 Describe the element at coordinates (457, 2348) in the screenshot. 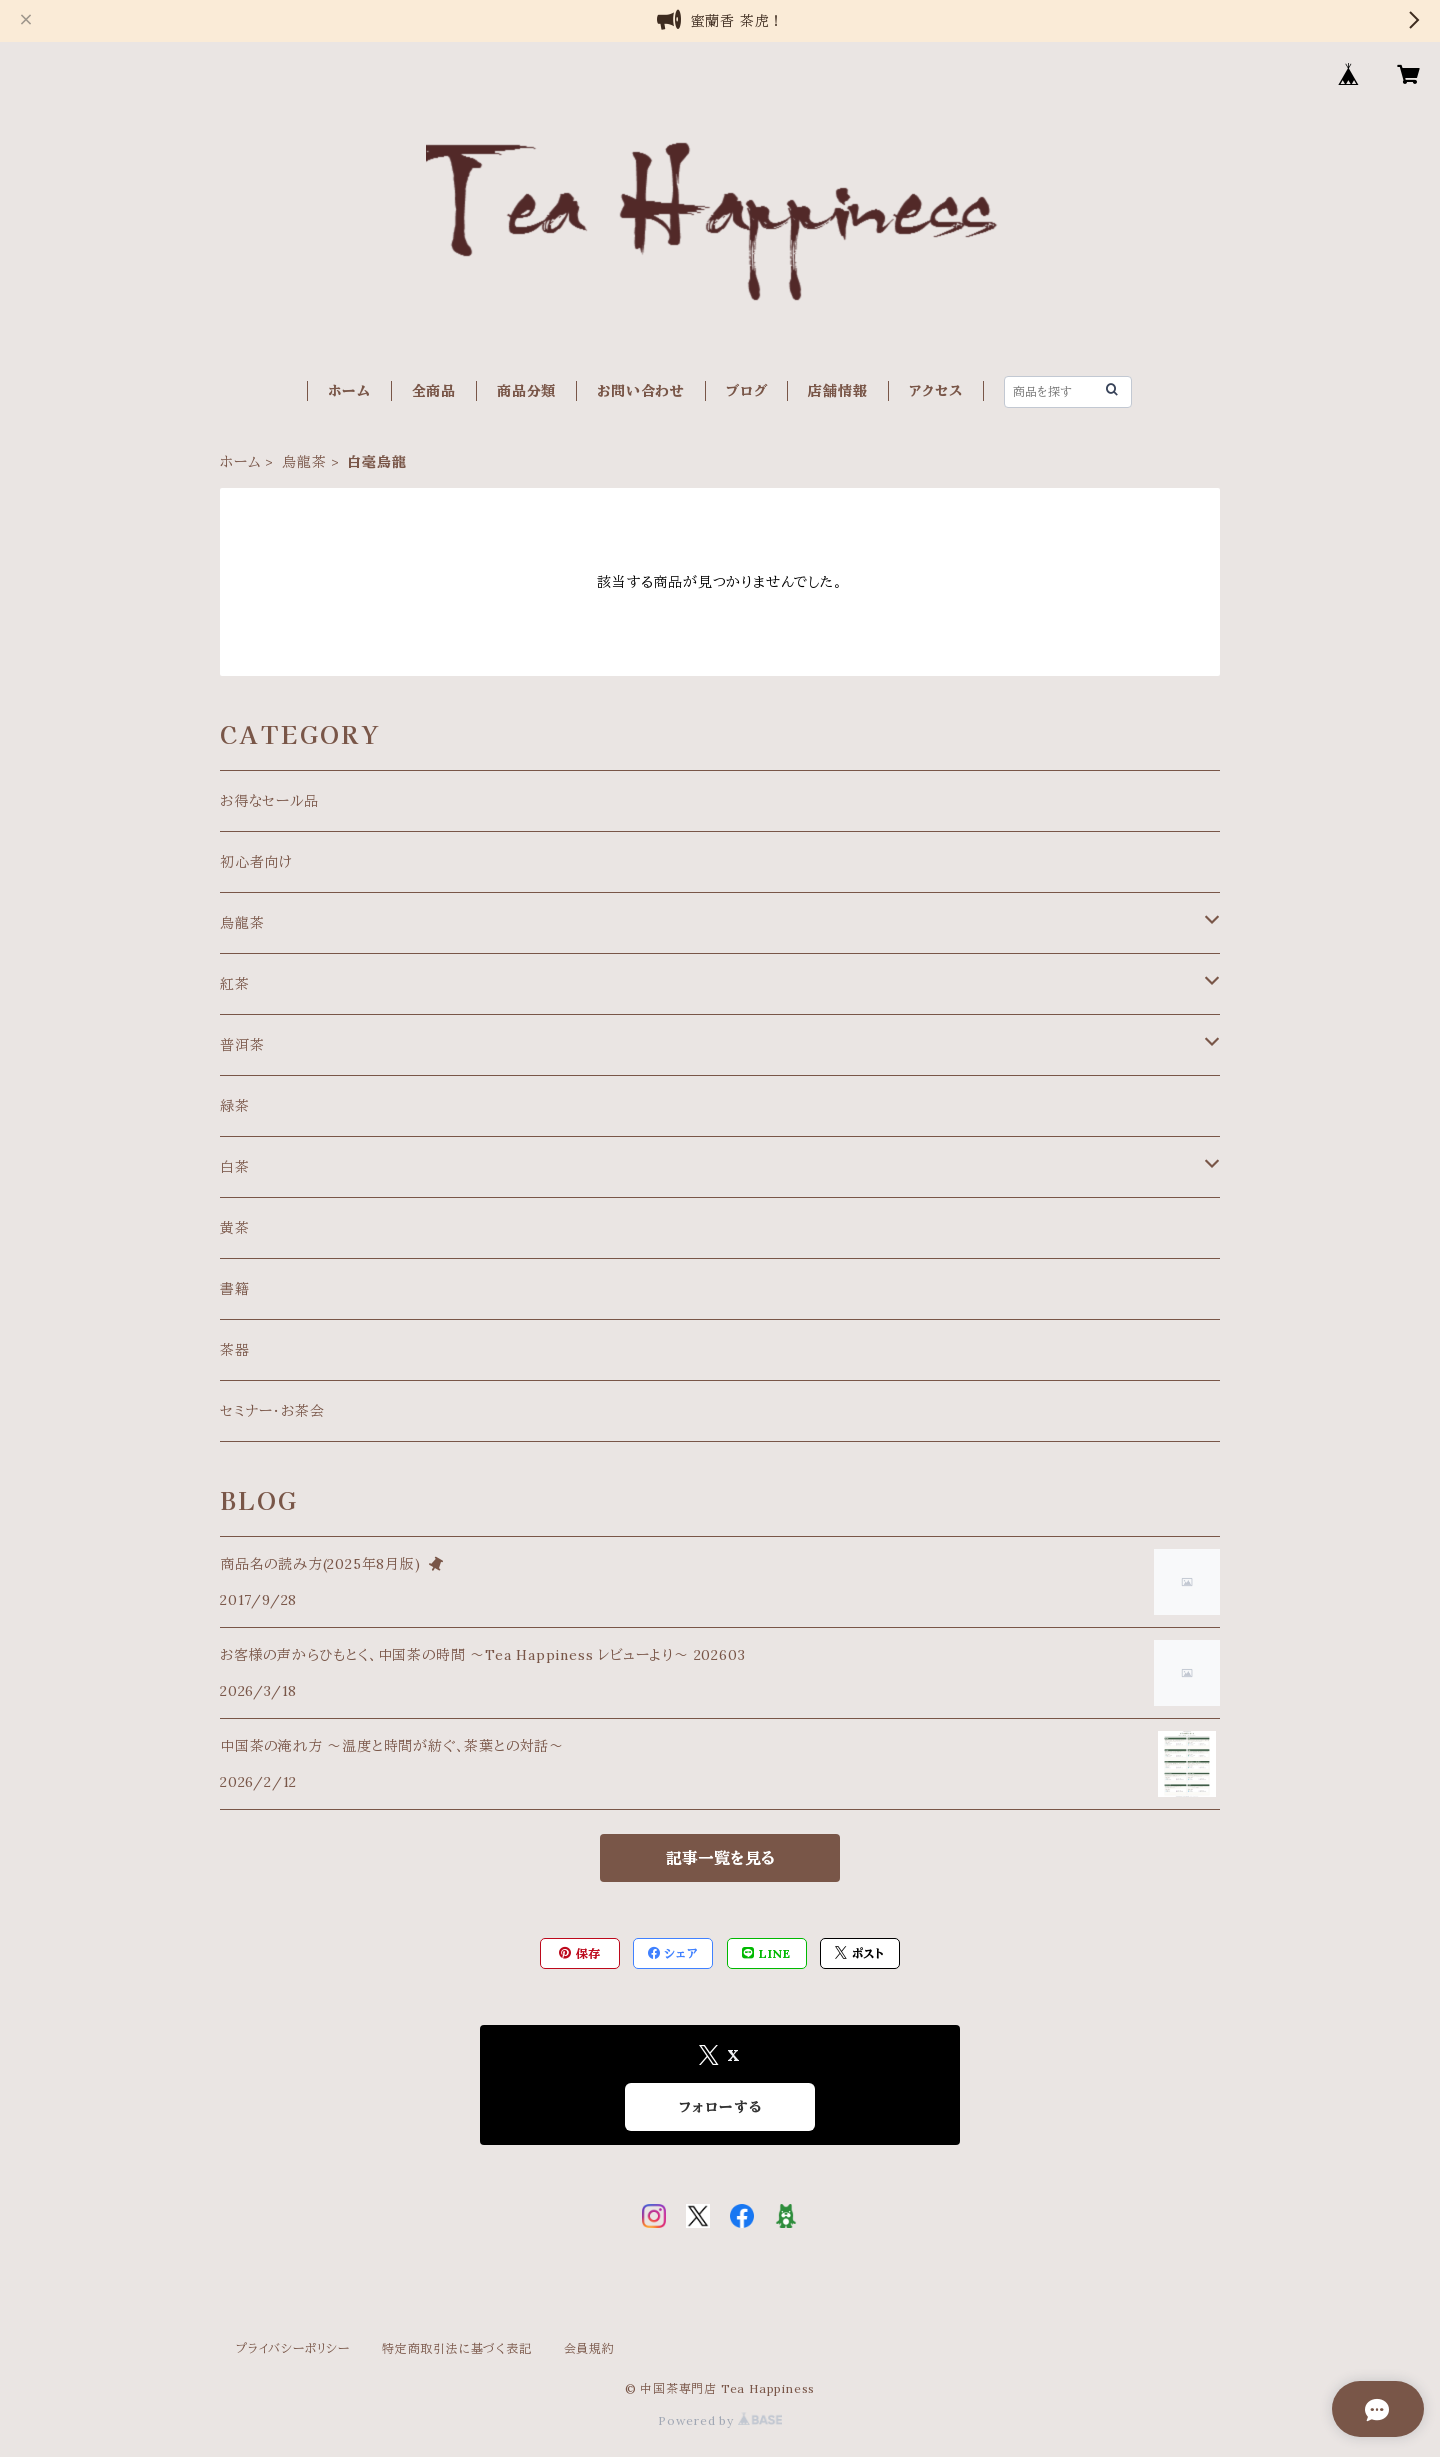

I see `特定商取引法に基づく表記` at that location.